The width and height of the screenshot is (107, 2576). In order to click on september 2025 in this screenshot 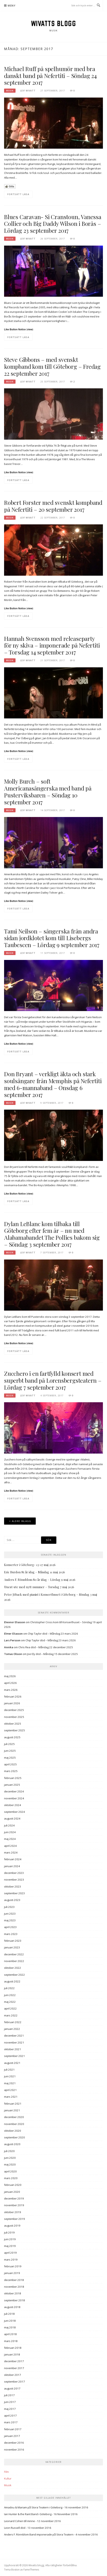, I will do `click(14, 1730)`.